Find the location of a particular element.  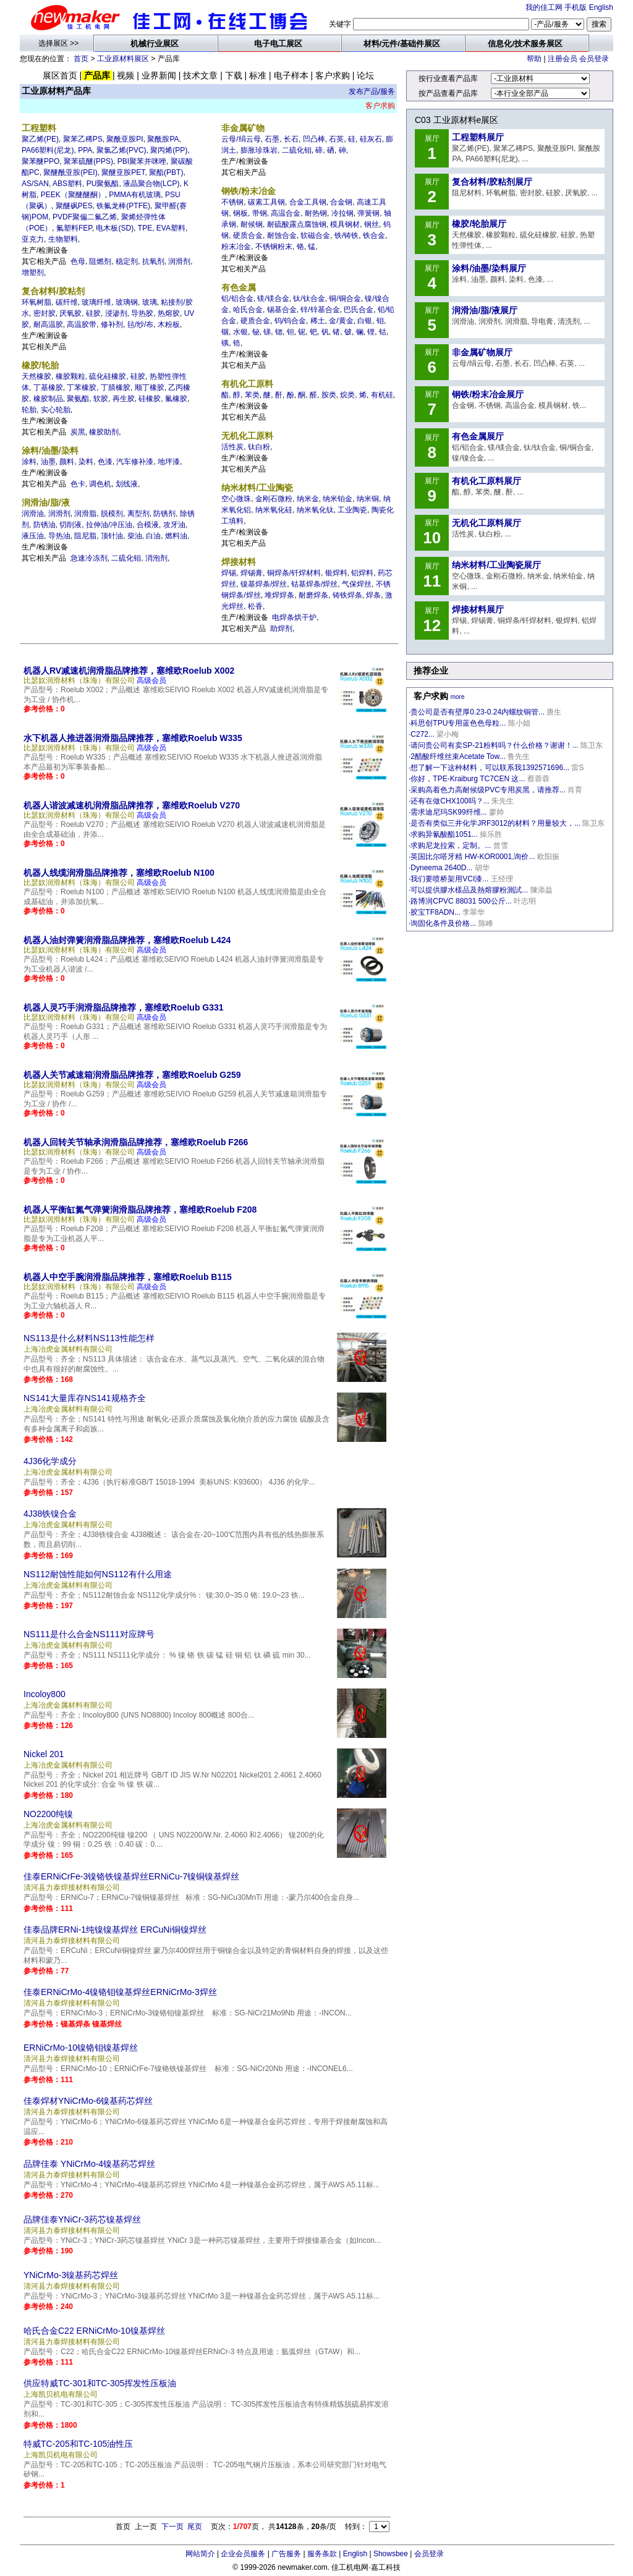

堆焊焊条 is located at coordinates (279, 595).